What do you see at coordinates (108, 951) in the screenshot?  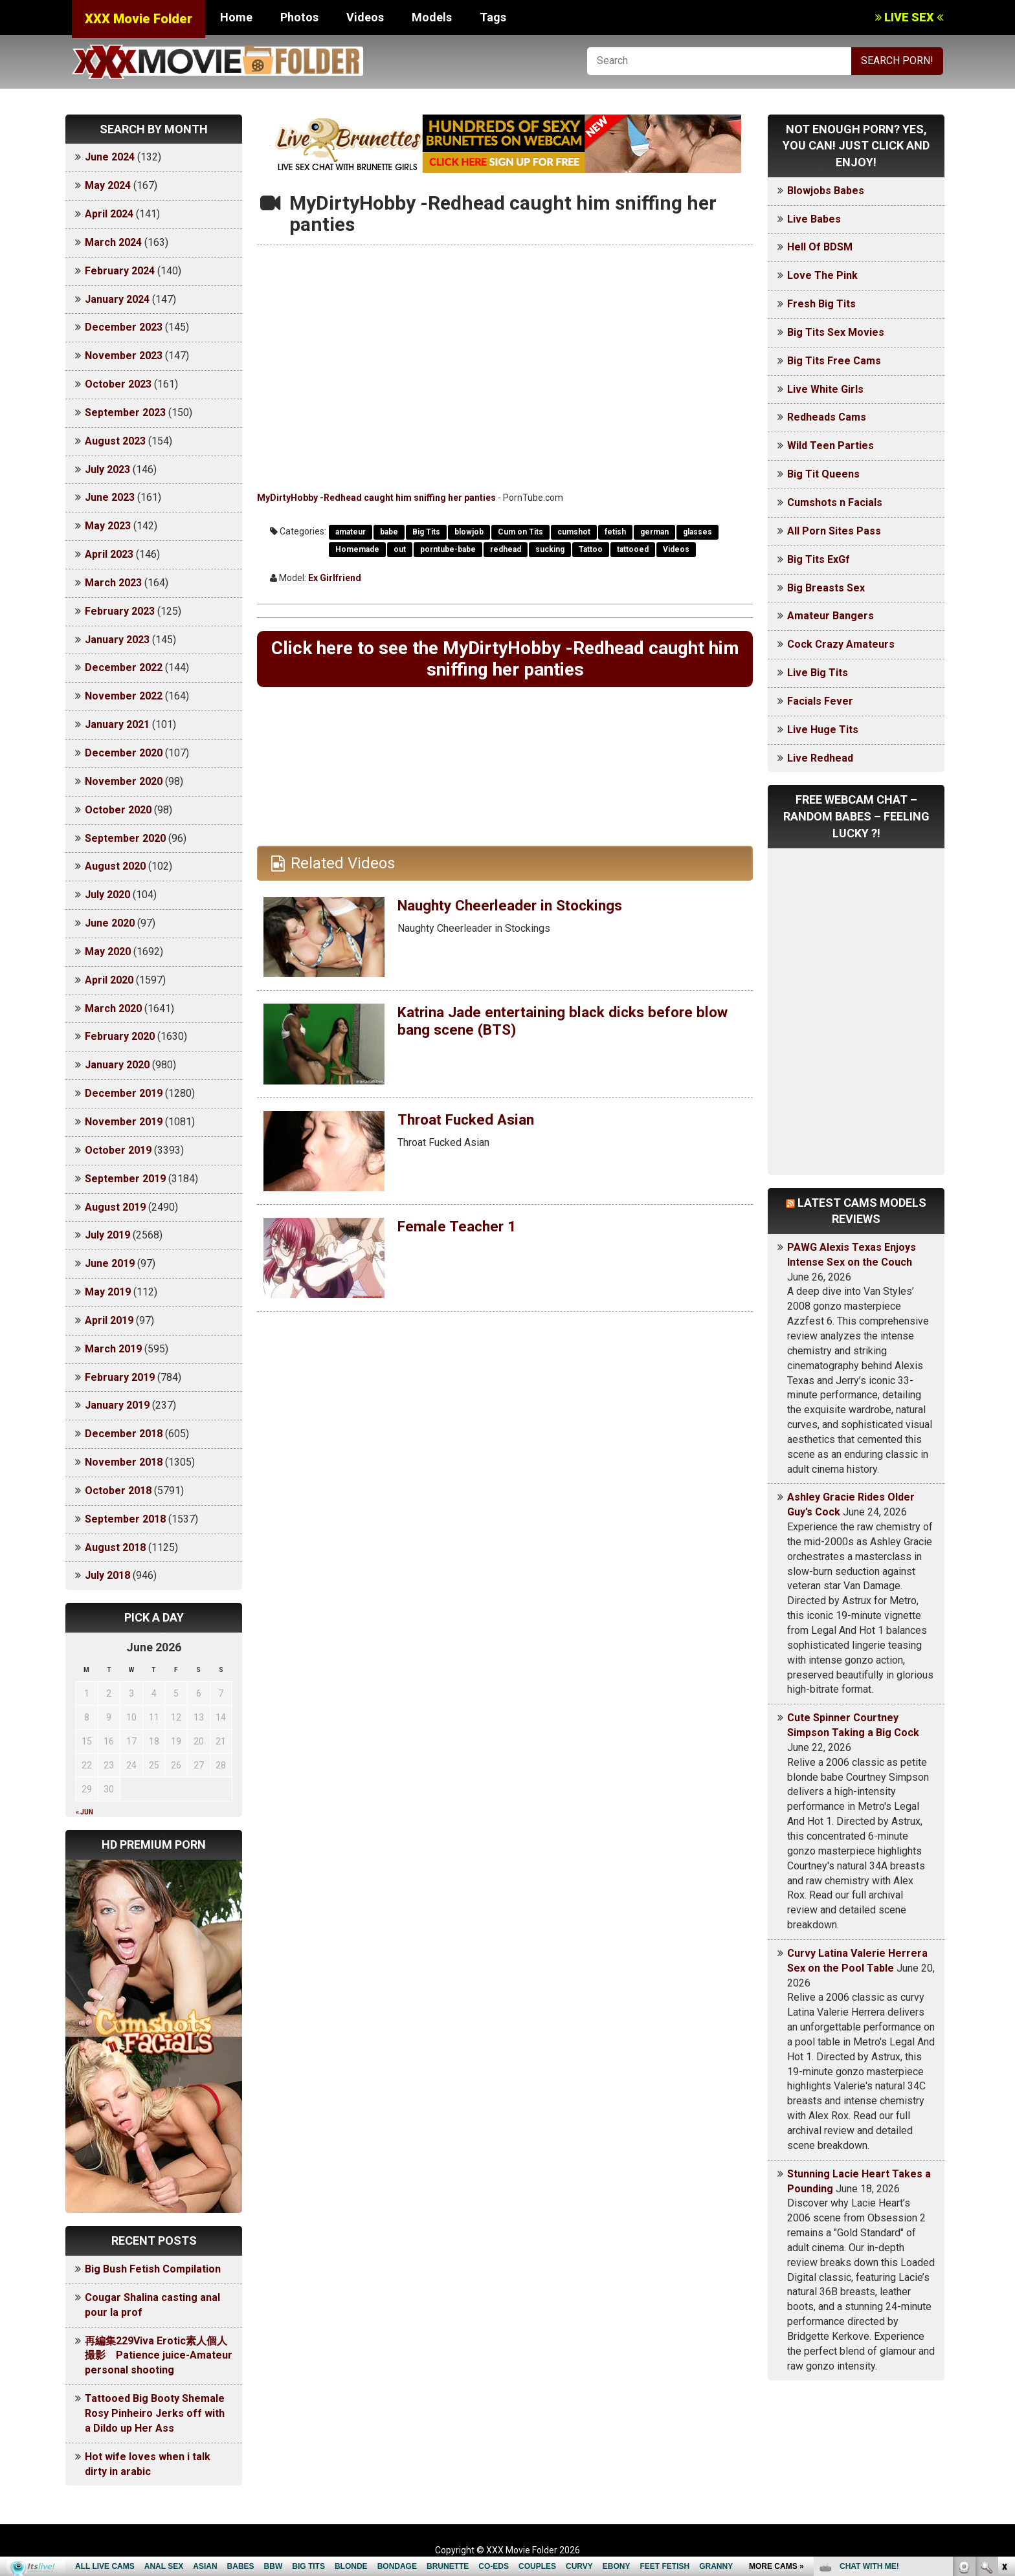 I see `May 2020` at bounding box center [108, 951].